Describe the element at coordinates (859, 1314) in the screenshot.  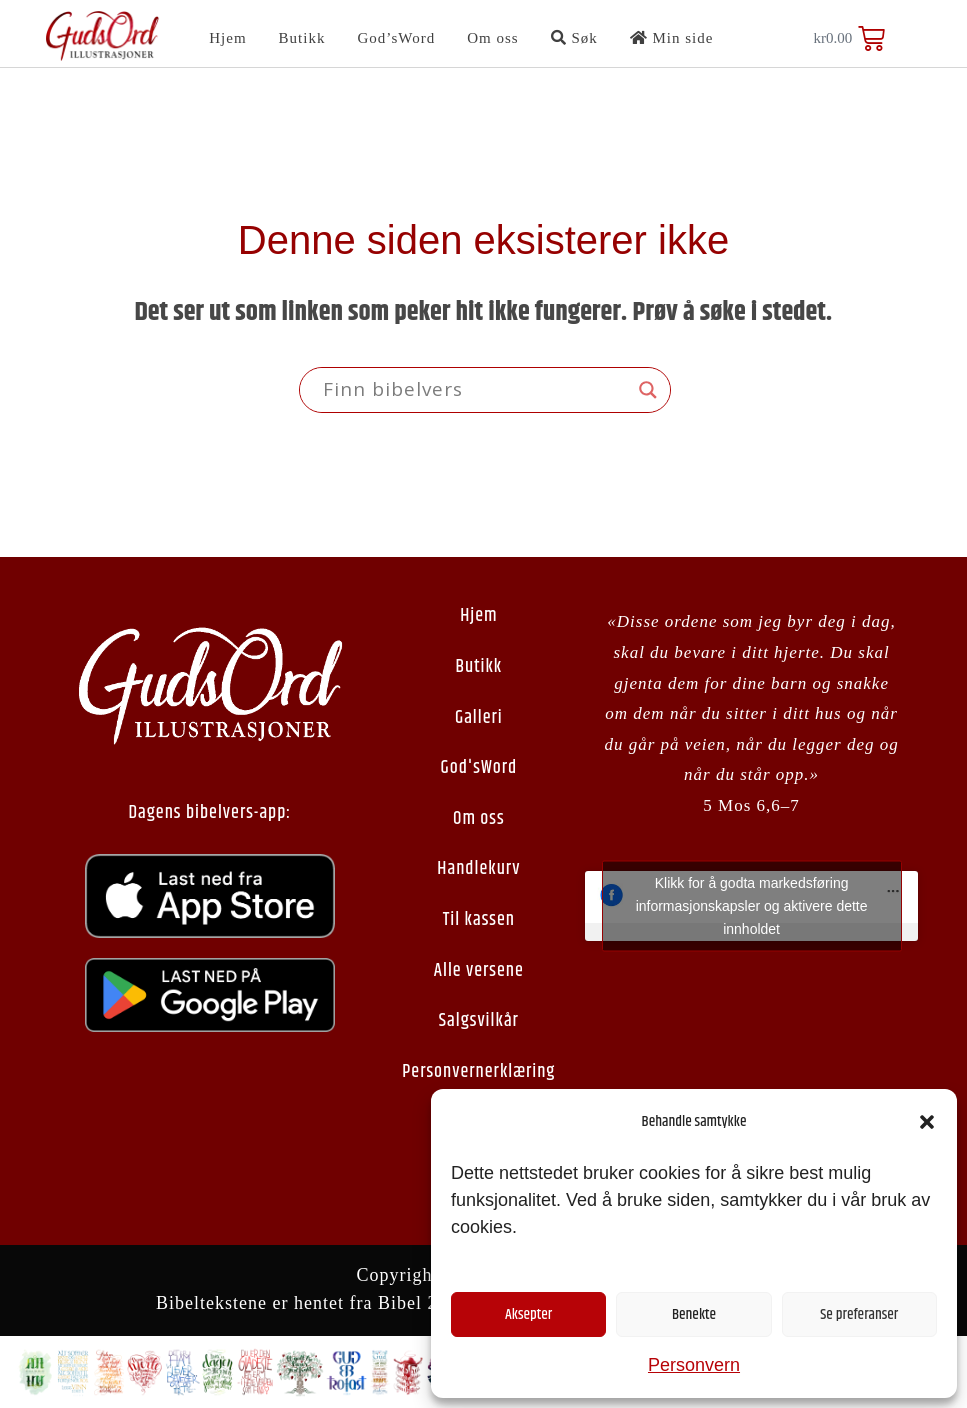
I see `Se preferanser` at that location.